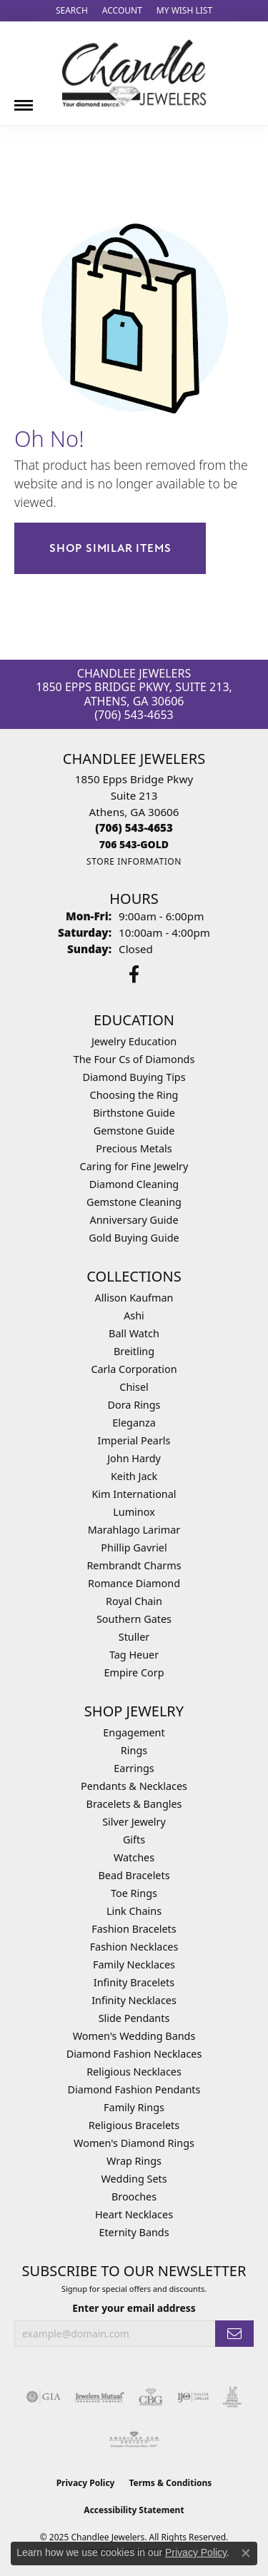 This screenshot has width=268, height=2576. Describe the element at coordinates (133, 1077) in the screenshot. I see `Diamond Buying Tips [menuitem]` at that location.